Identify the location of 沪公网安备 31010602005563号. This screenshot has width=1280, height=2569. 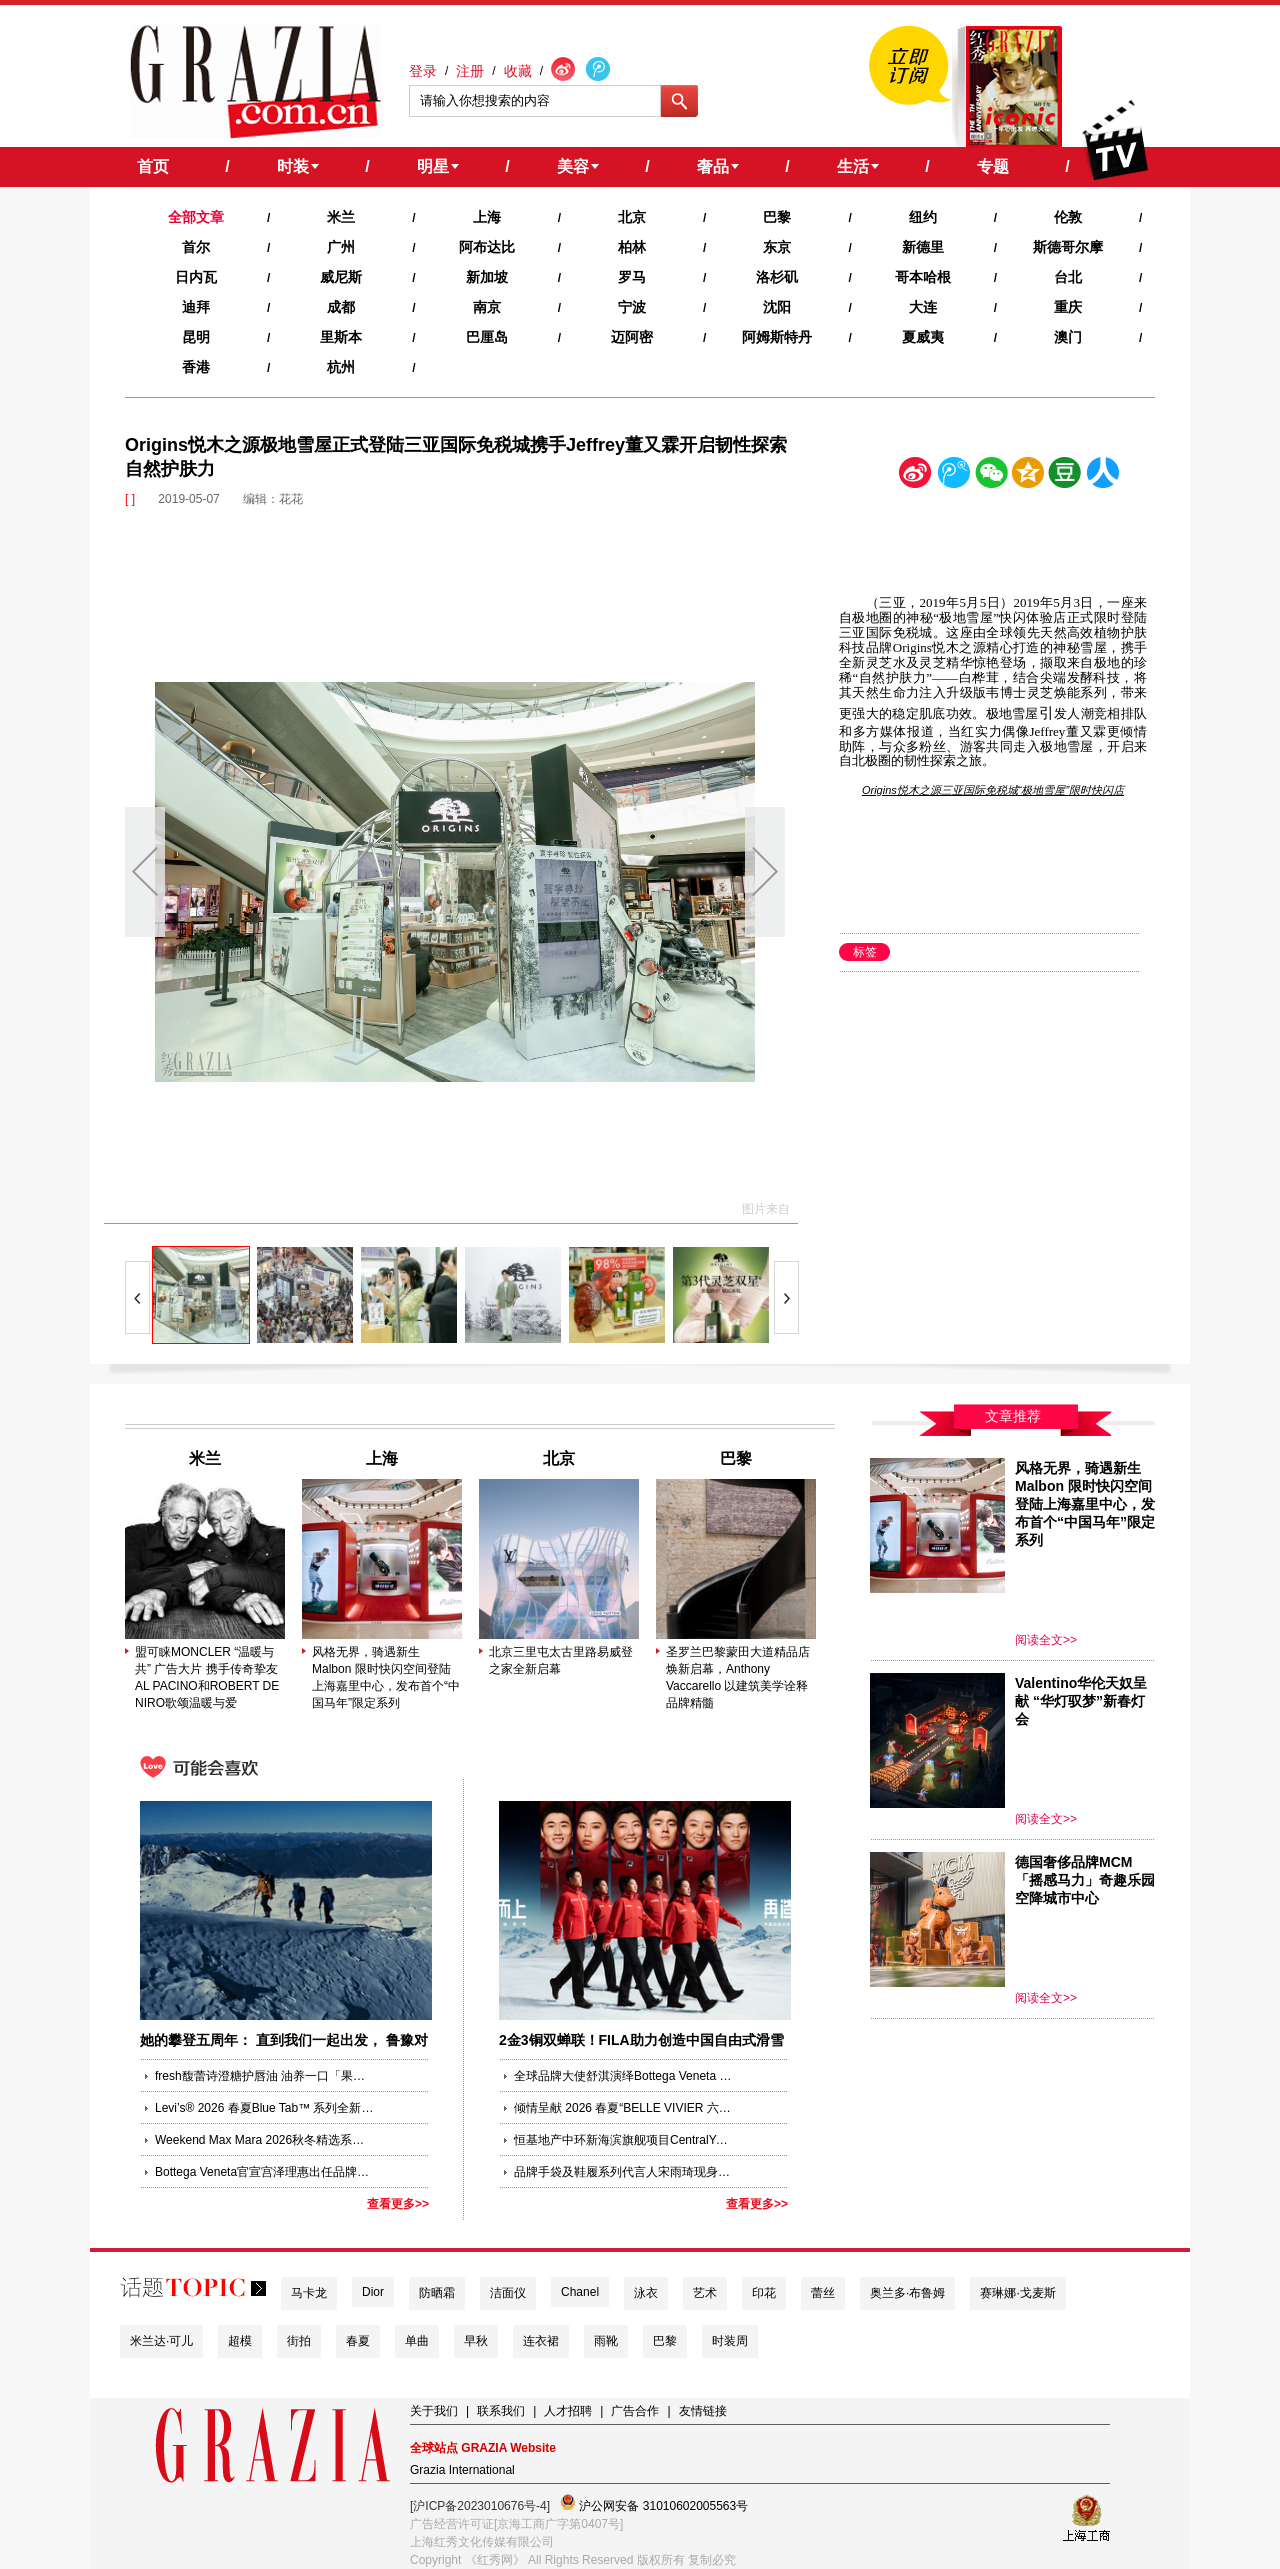
(654, 2503).